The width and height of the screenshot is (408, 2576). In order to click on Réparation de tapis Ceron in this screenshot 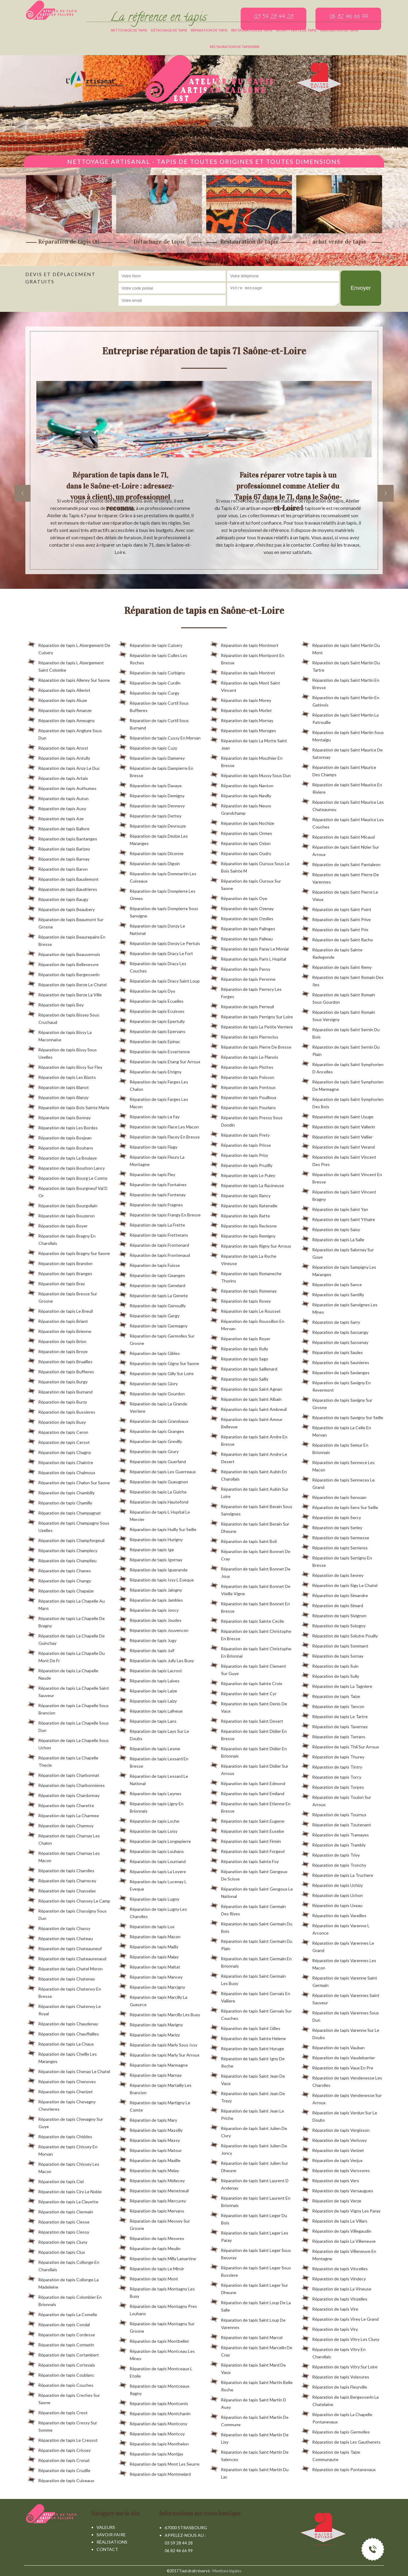, I will do `click(58, 1431)`.